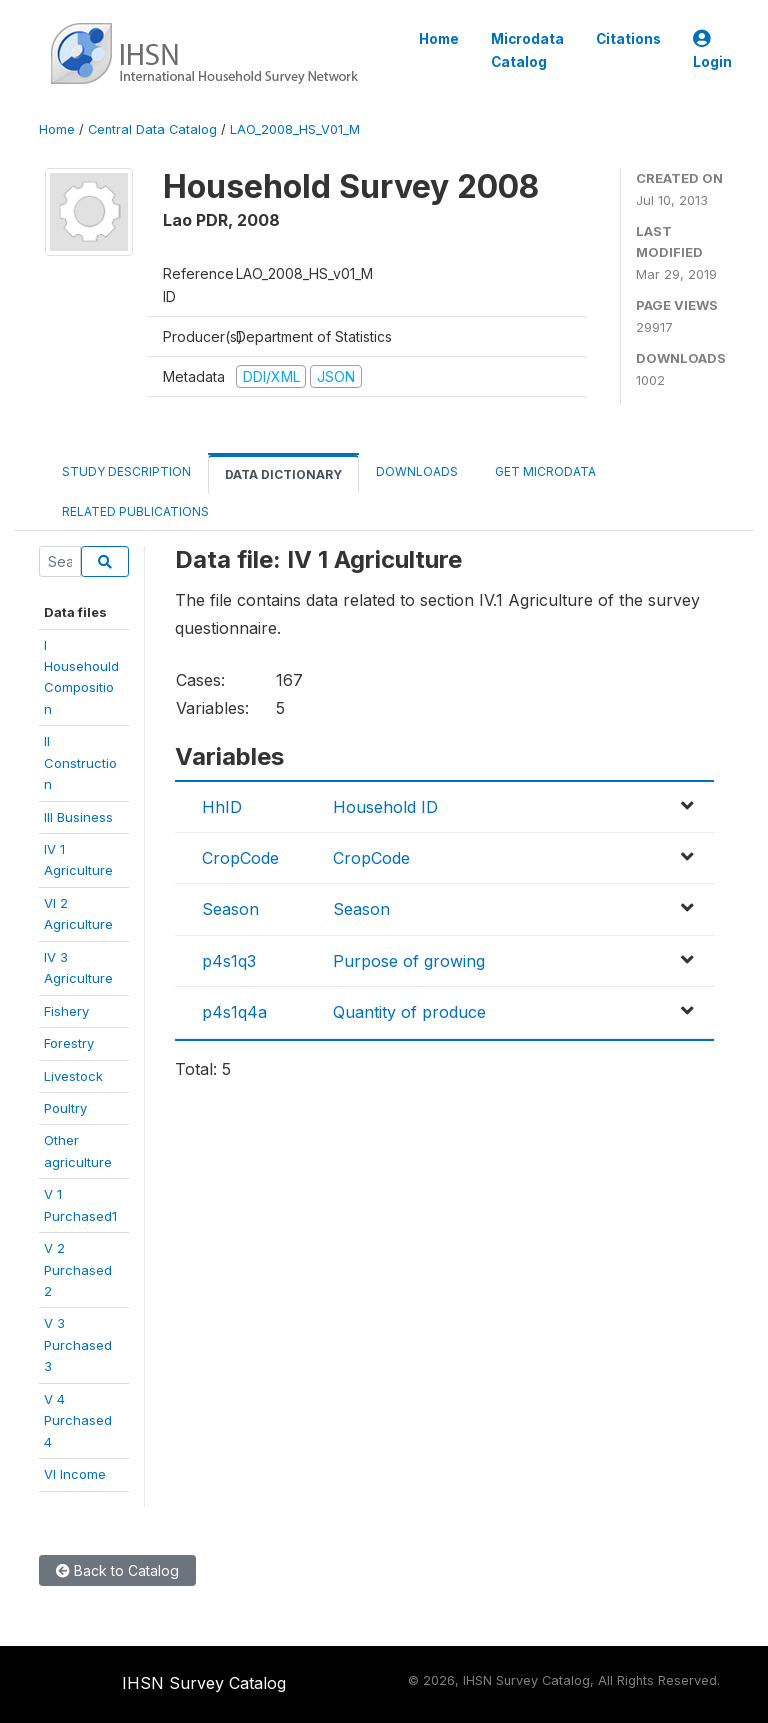  Describe the element at coordinates (204, 1683) in the screenshot. I see `IHSN Survey Catalog` at that location.